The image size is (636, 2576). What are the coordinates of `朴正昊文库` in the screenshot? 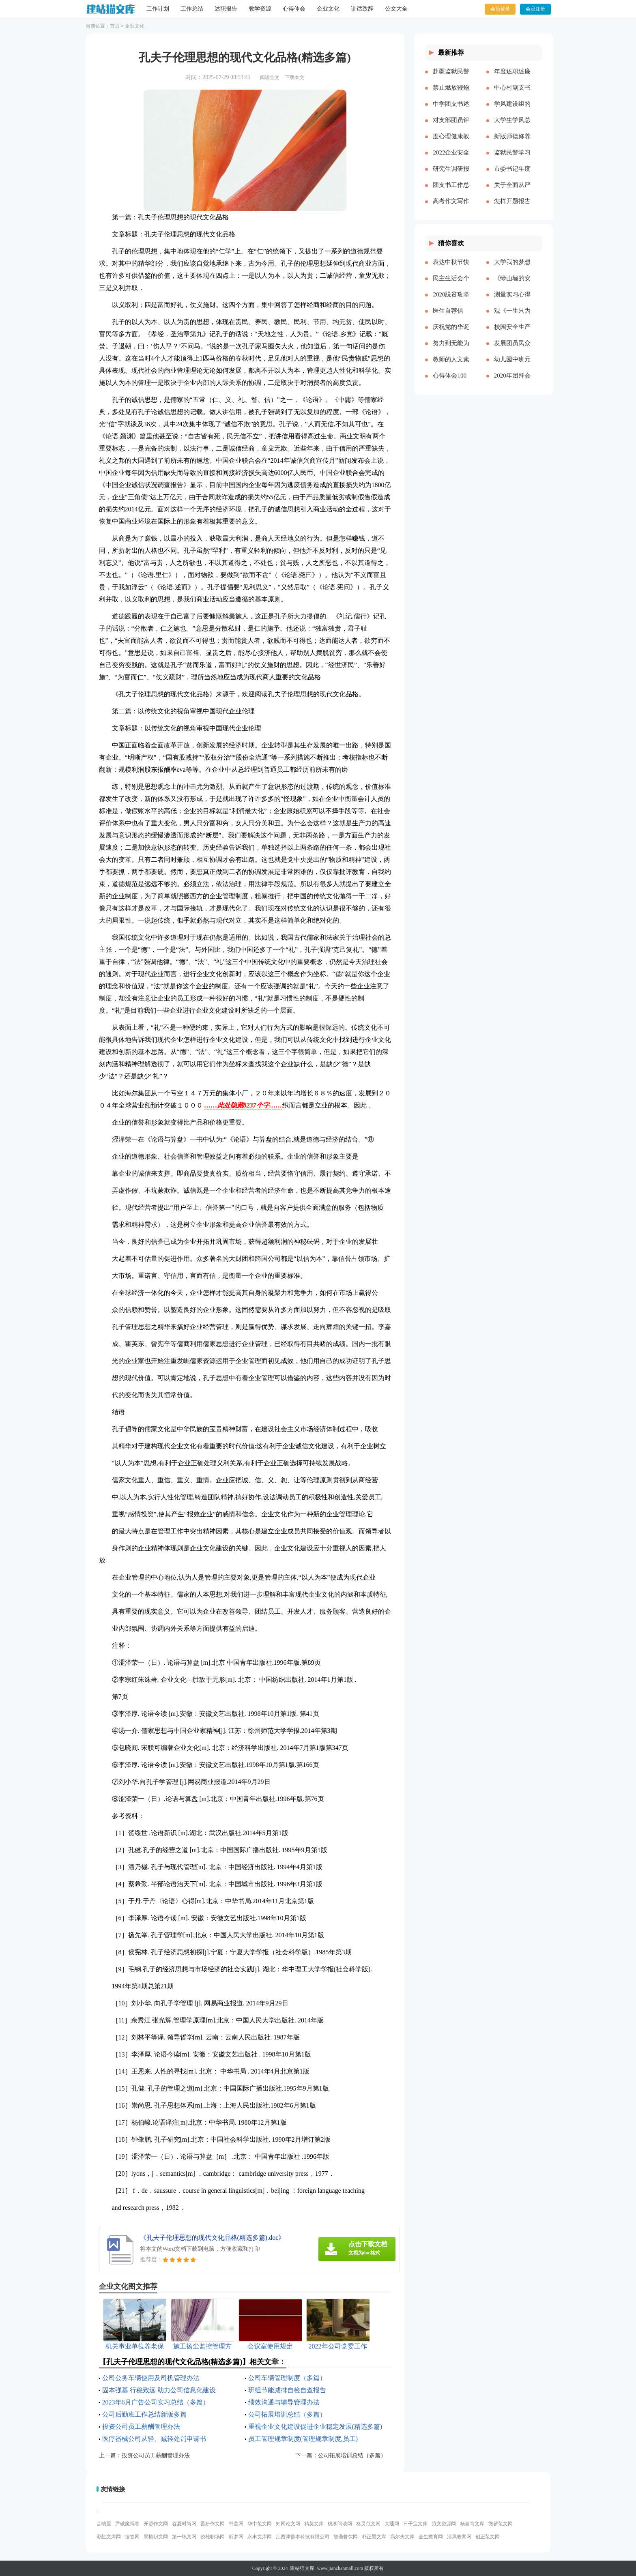 It's located at (374, 2537).